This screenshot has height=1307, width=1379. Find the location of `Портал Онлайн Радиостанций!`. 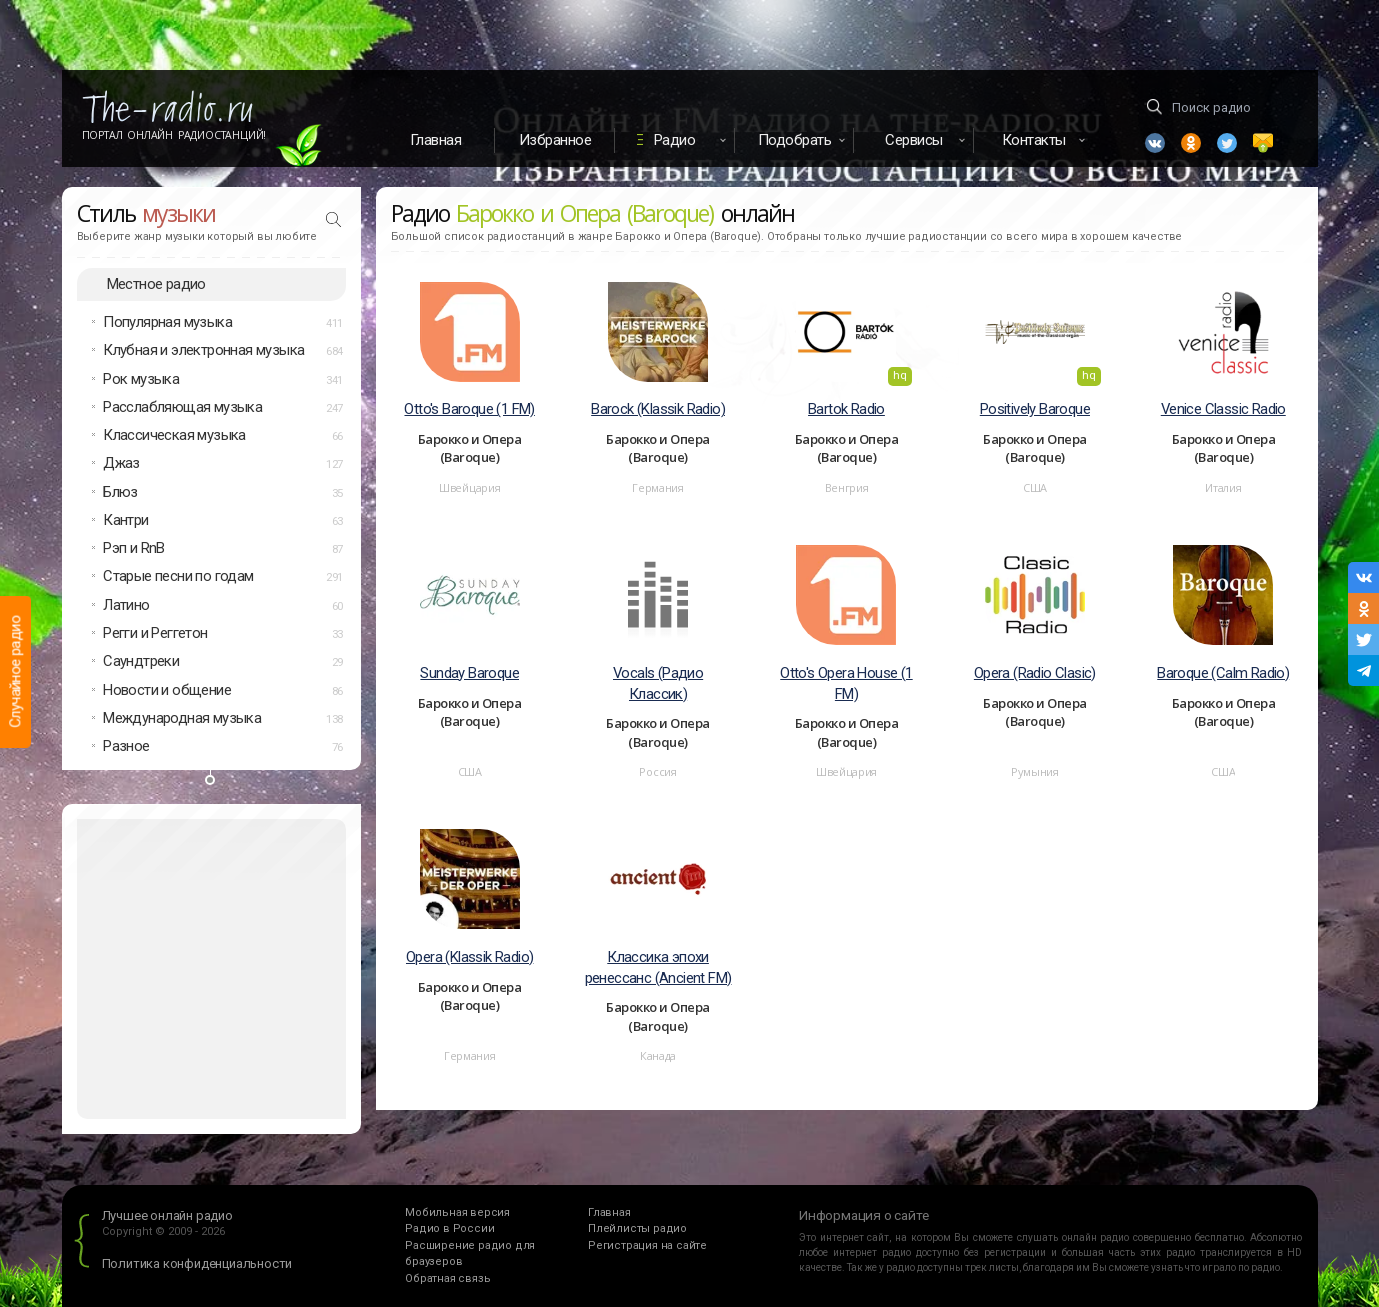

Портал Онлайн Радиостанций! is located at coordinates (174, 135).